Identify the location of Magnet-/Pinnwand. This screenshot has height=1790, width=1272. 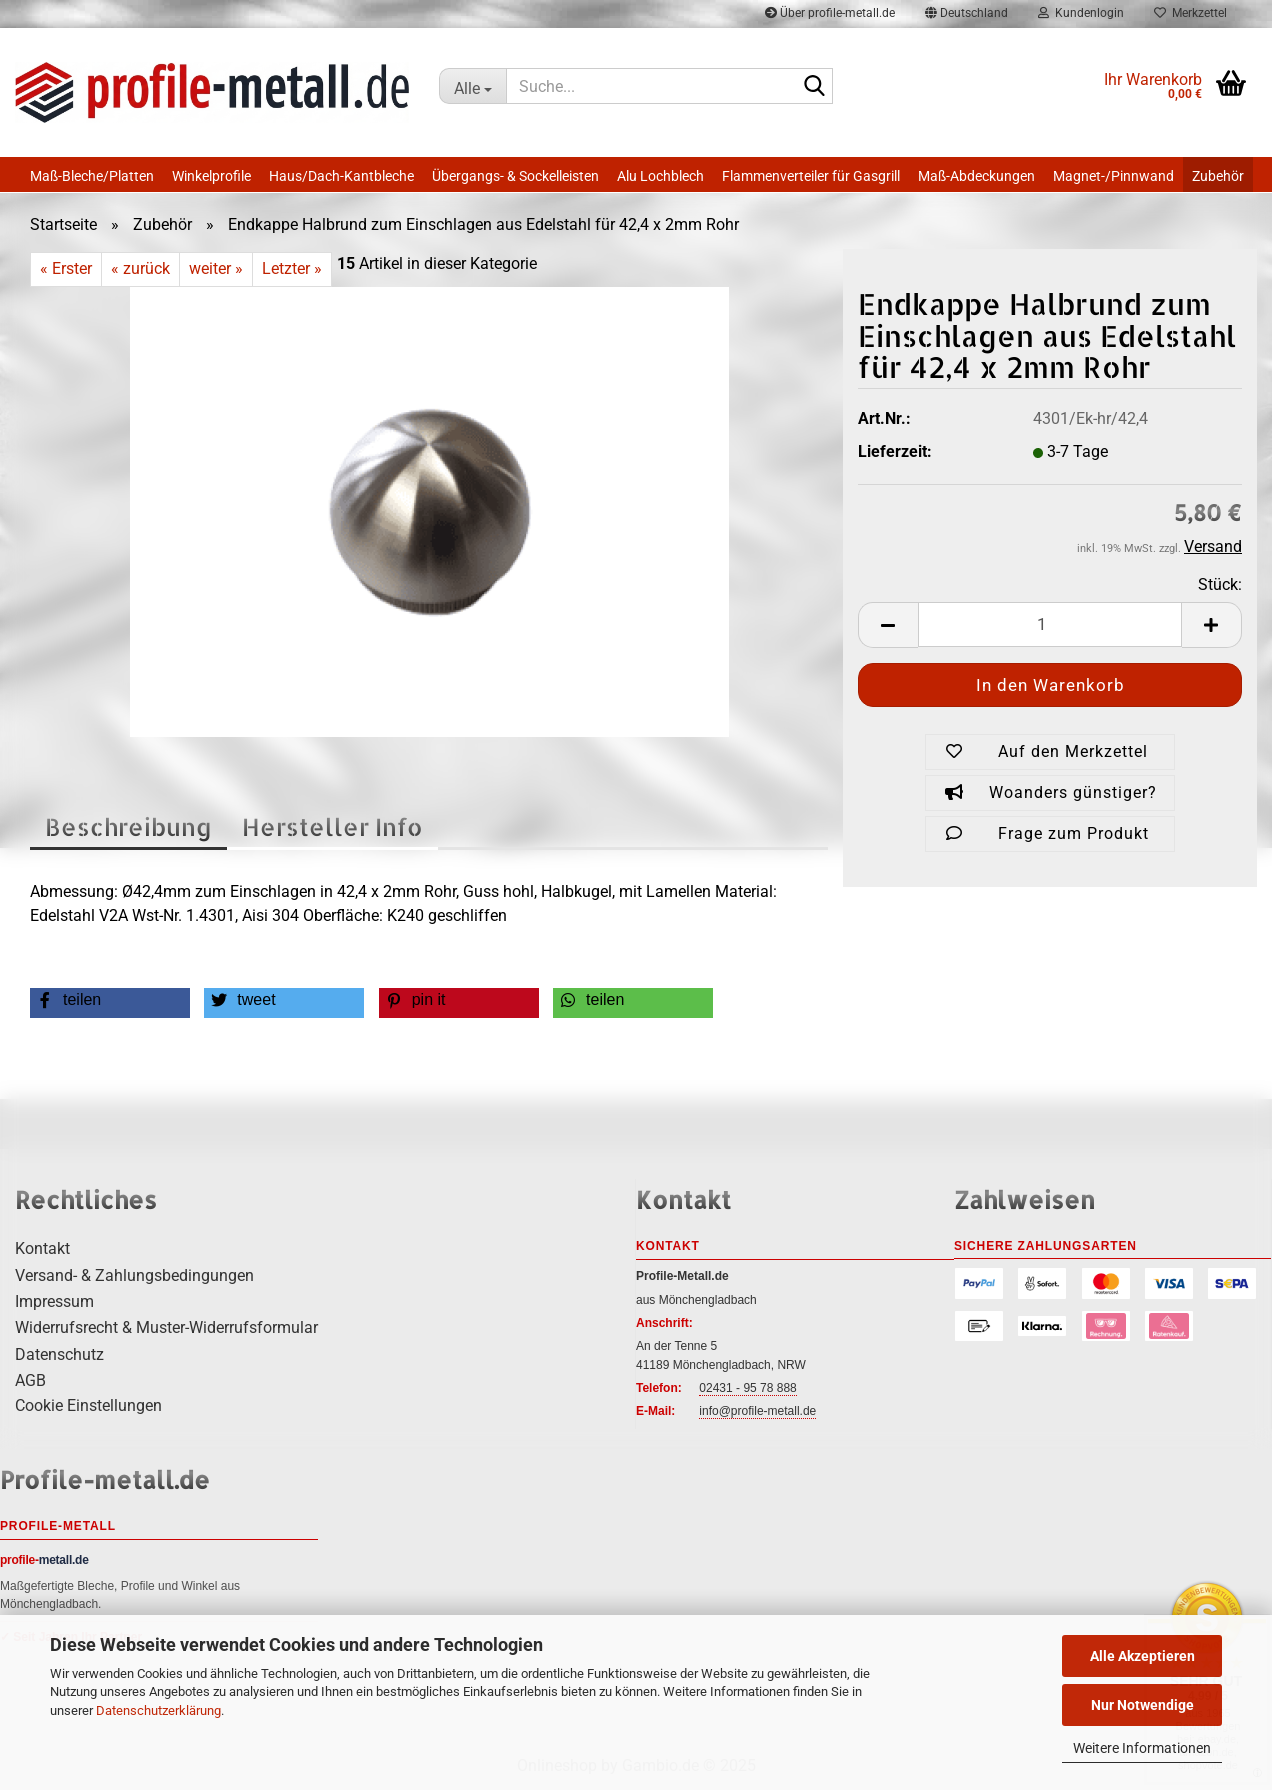
(1113, 176).